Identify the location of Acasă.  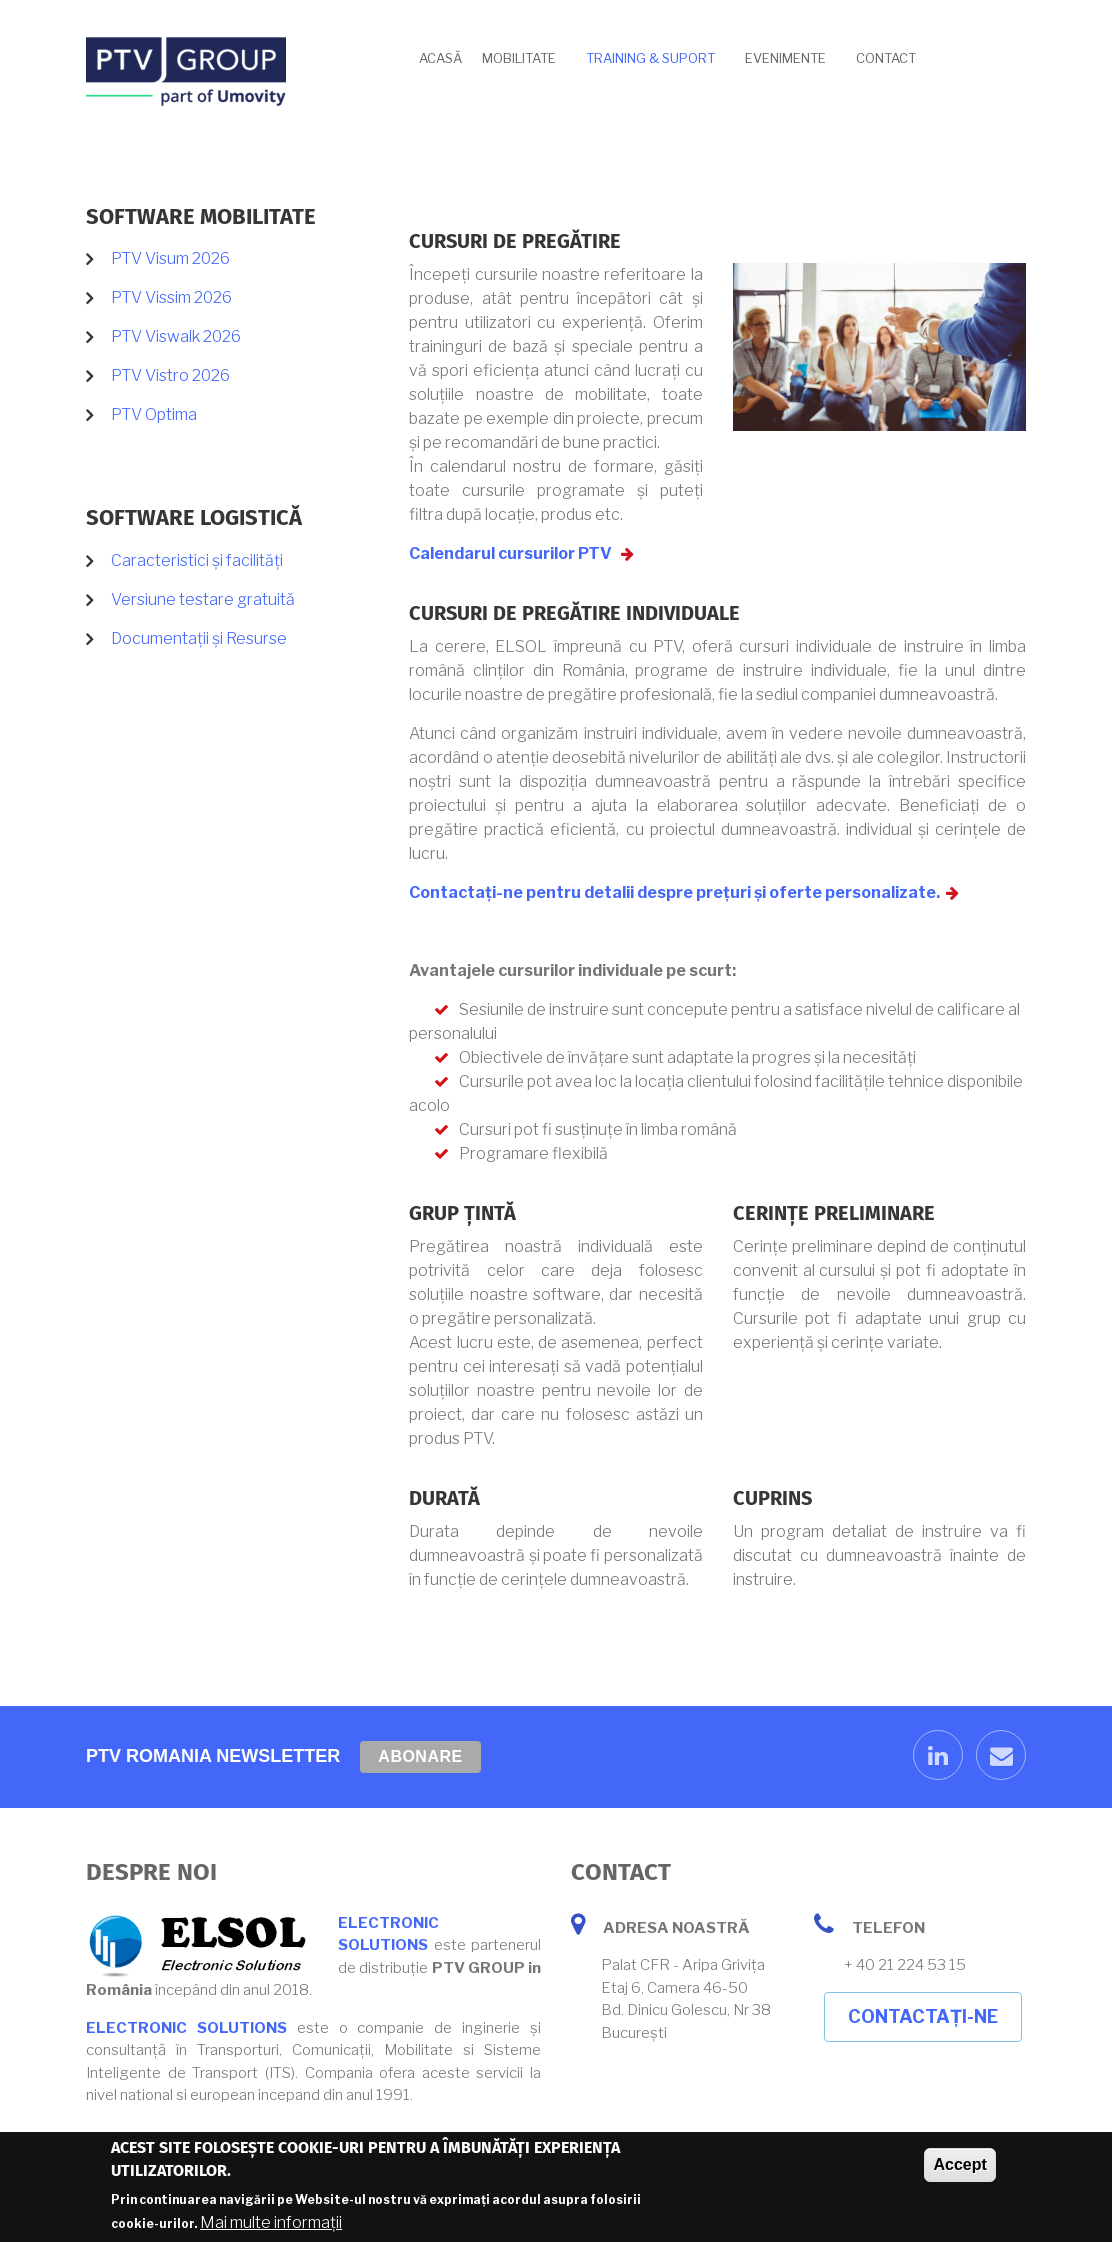
(440, 58).